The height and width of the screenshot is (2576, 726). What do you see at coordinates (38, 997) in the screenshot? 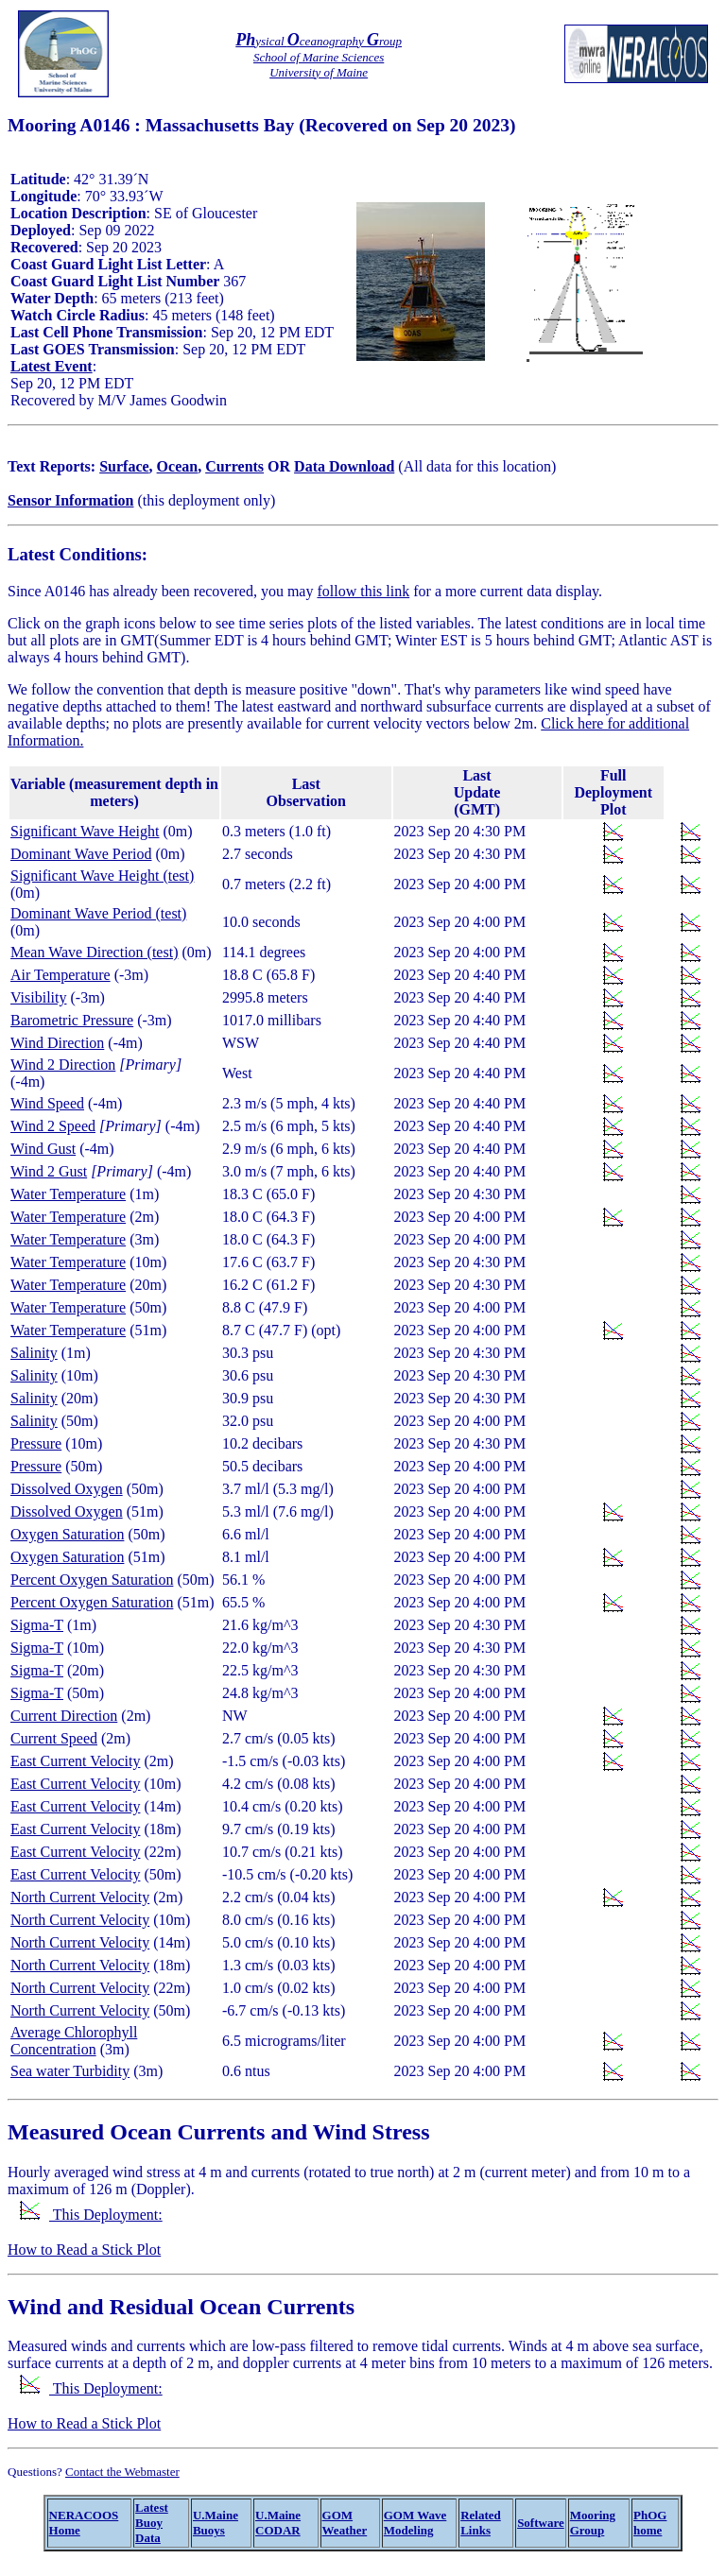
I see `Visibility` at bounding box center [38, 997].